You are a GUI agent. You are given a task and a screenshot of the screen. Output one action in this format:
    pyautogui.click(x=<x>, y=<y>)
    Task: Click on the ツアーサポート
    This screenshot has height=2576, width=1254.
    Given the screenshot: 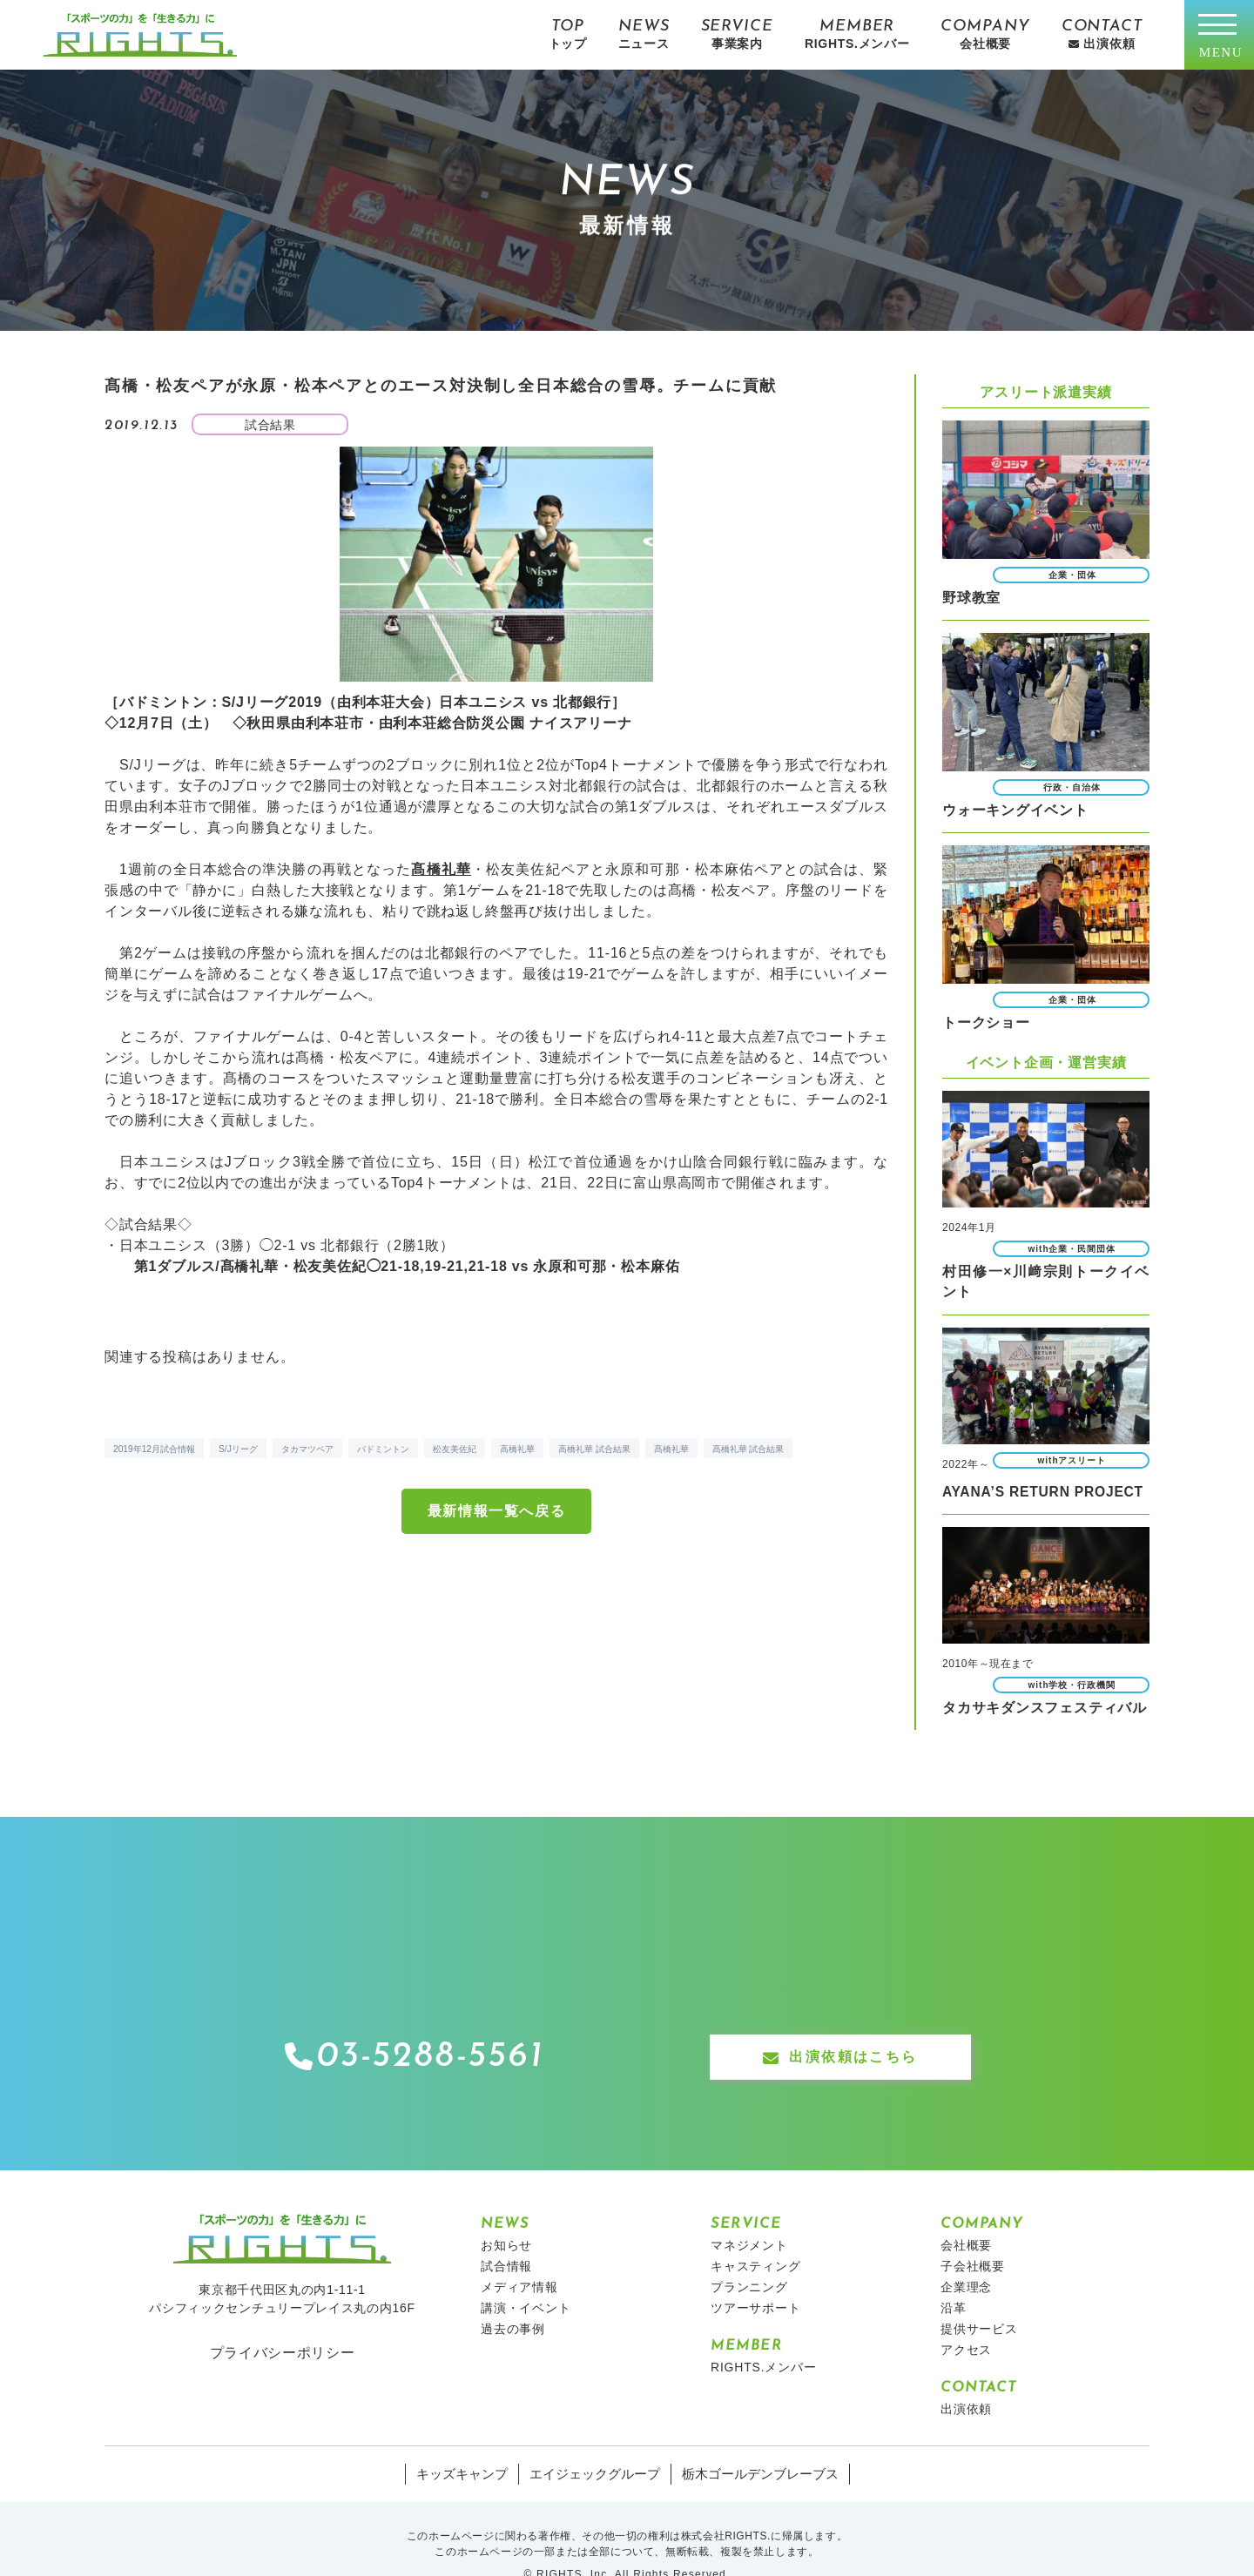 What is the action you would take?
    pyautogui.click(x=756, y=2276)
    